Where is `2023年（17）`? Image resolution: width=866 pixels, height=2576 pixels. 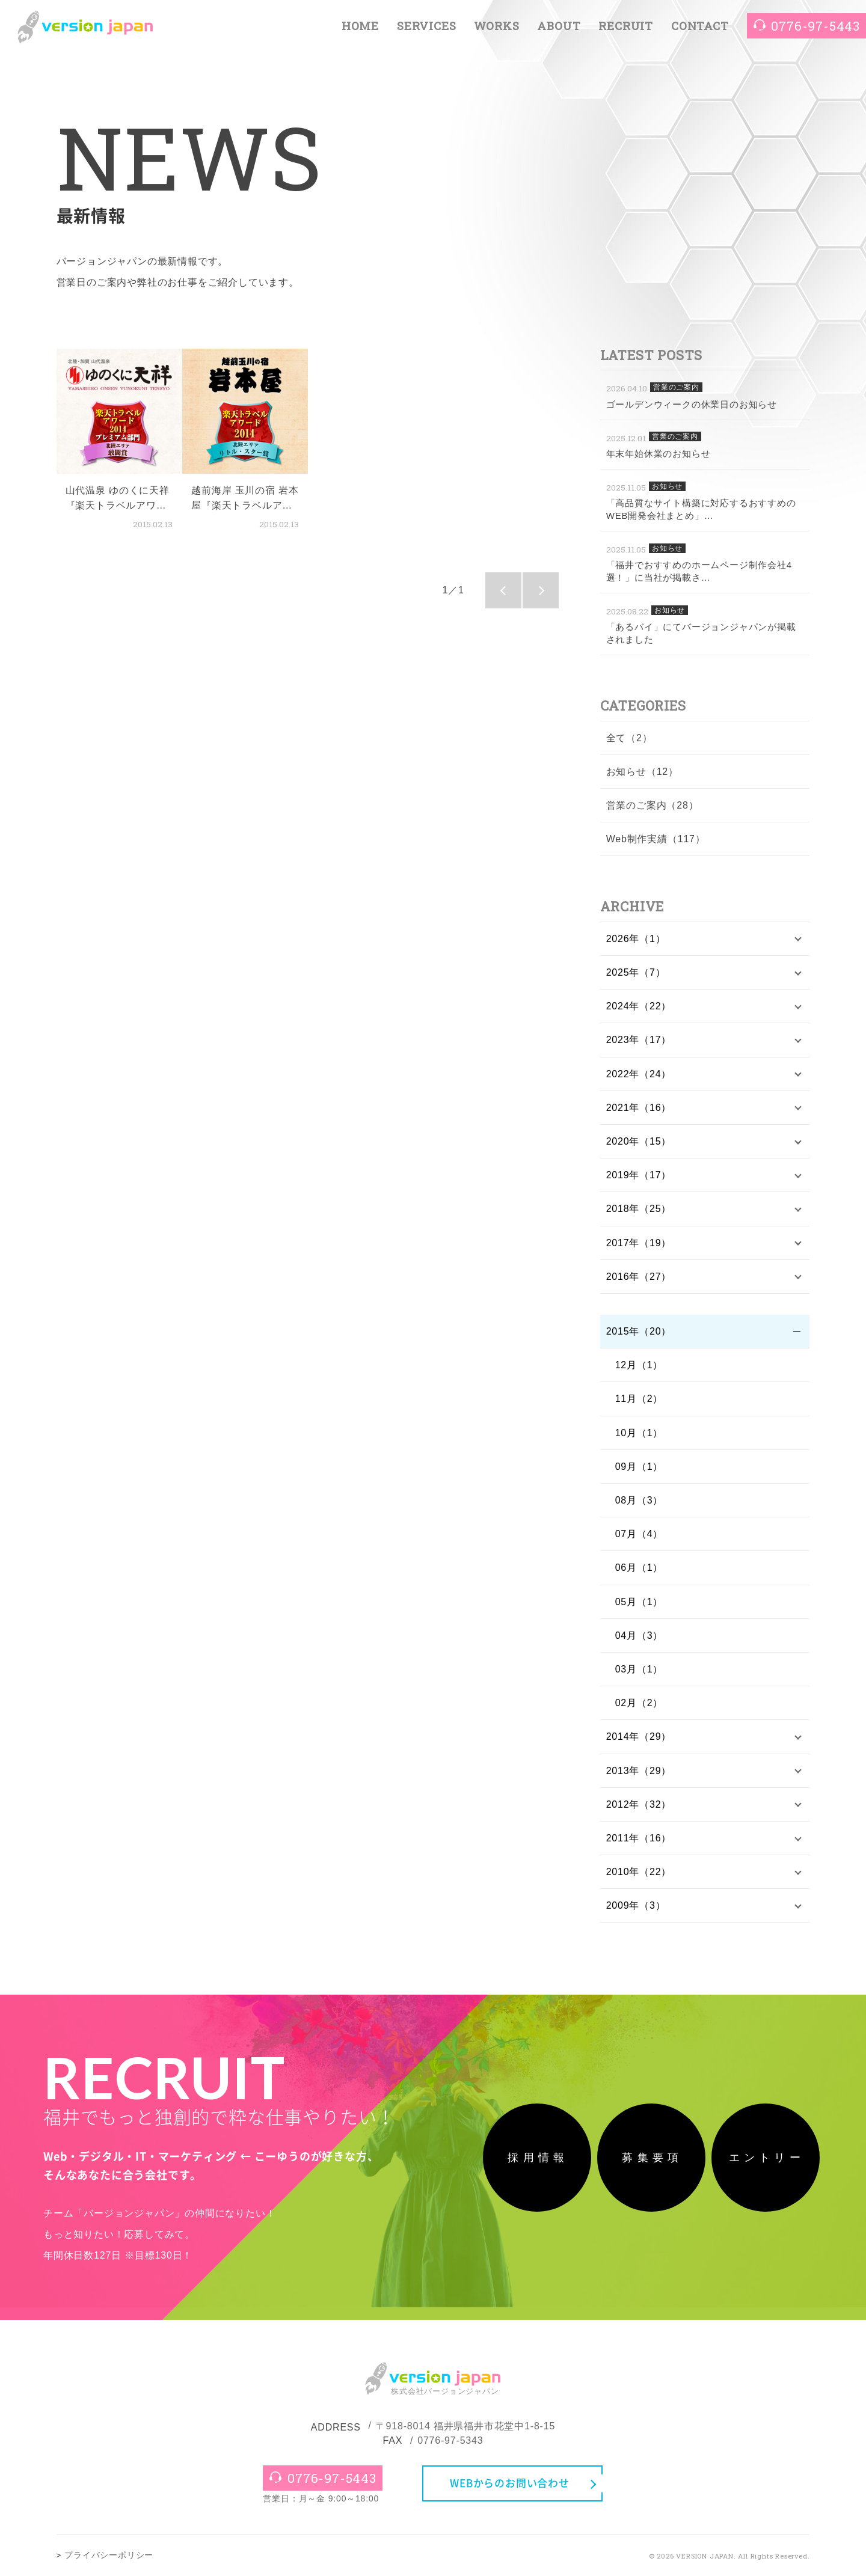
2023年（17） is located at coordinates (639, 1040).